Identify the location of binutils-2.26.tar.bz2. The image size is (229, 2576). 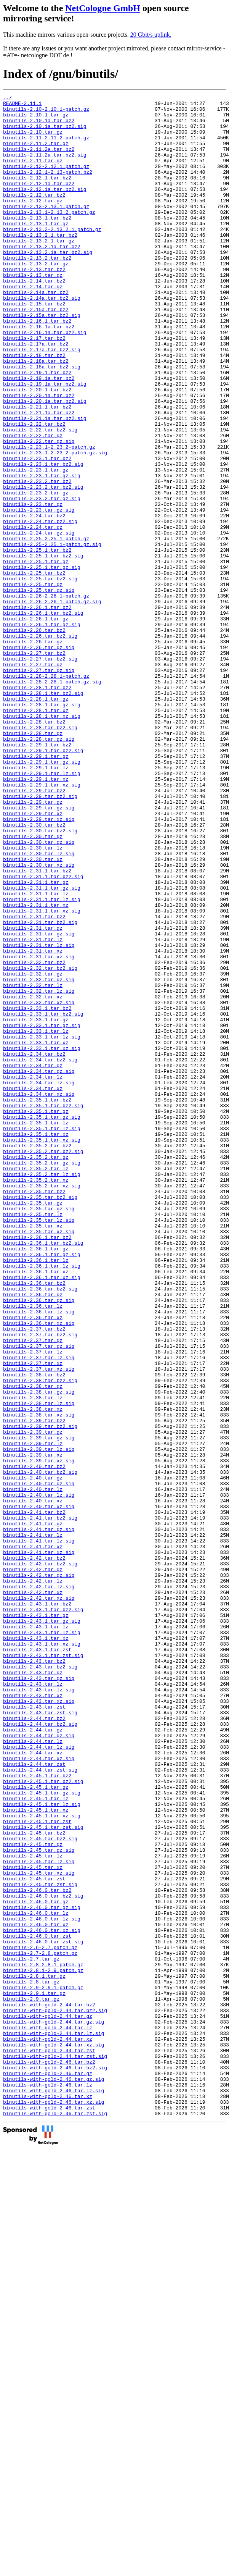
(34, 737).